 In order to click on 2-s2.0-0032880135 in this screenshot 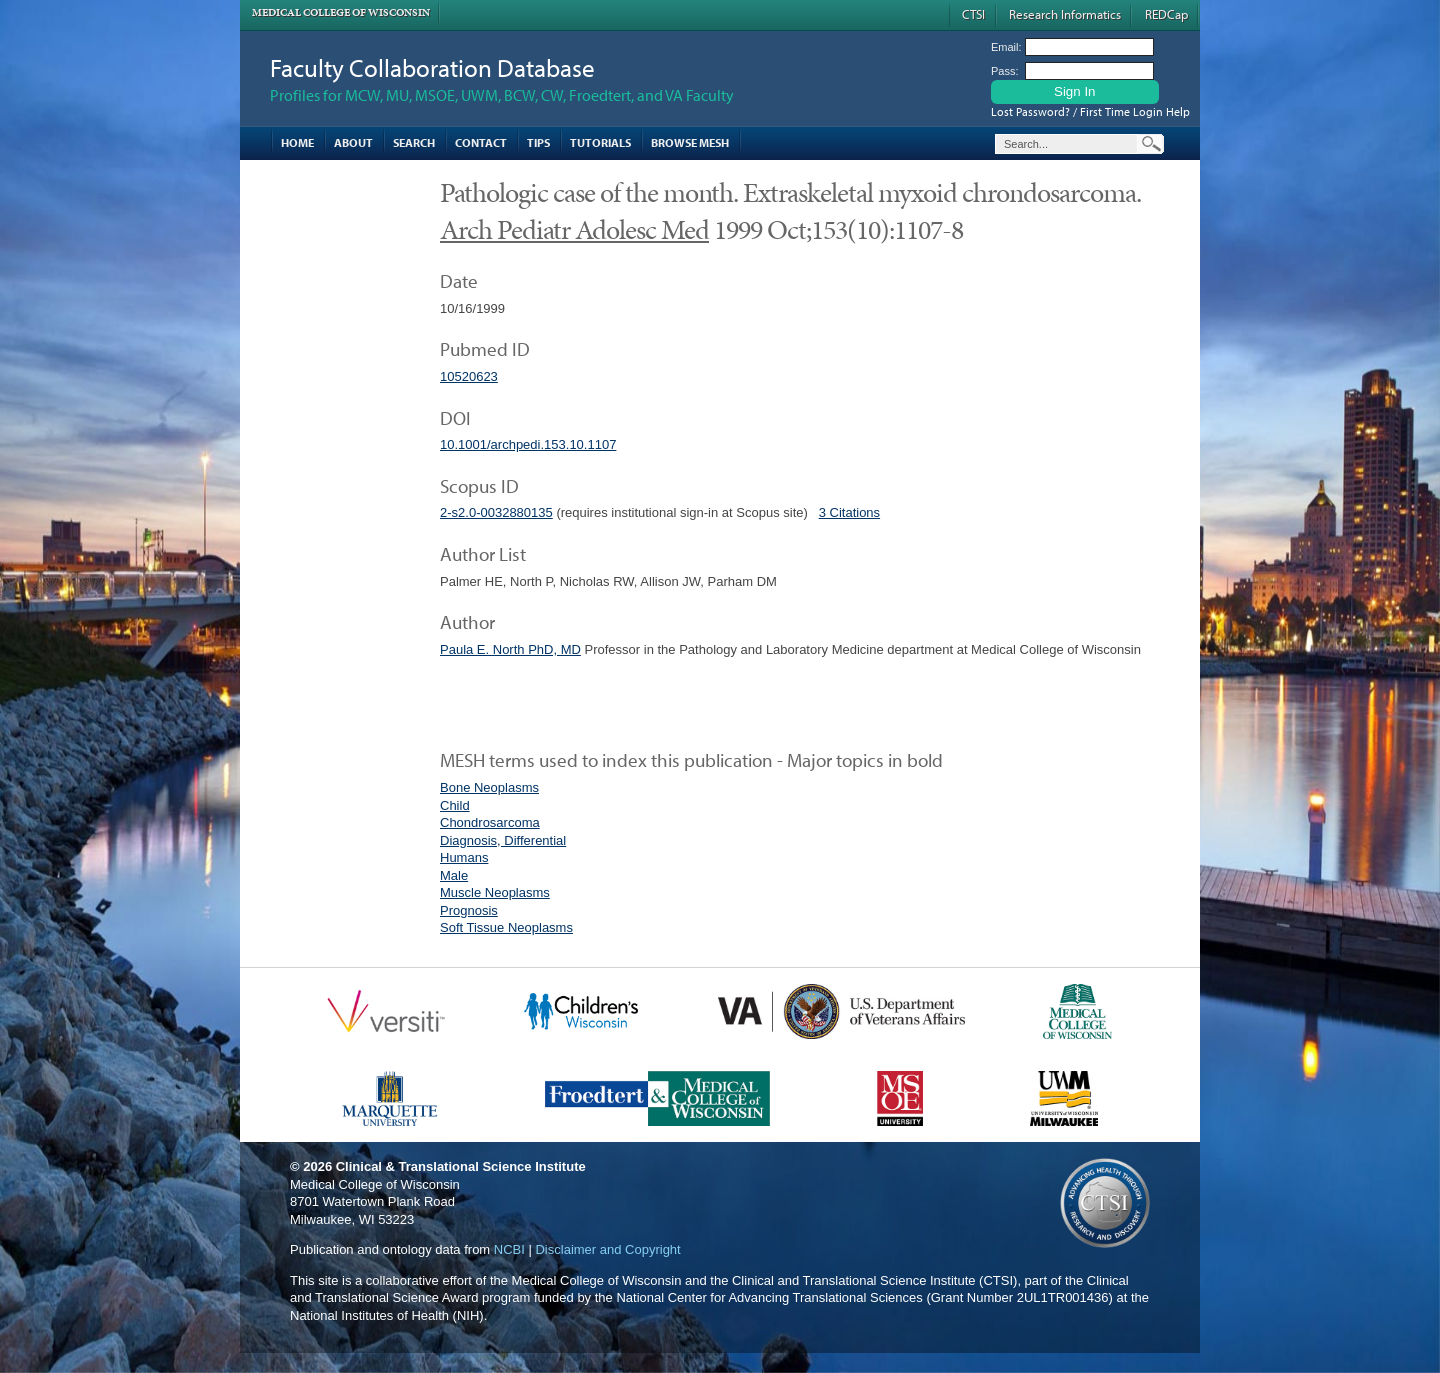, I will do `click(496, 512)`.